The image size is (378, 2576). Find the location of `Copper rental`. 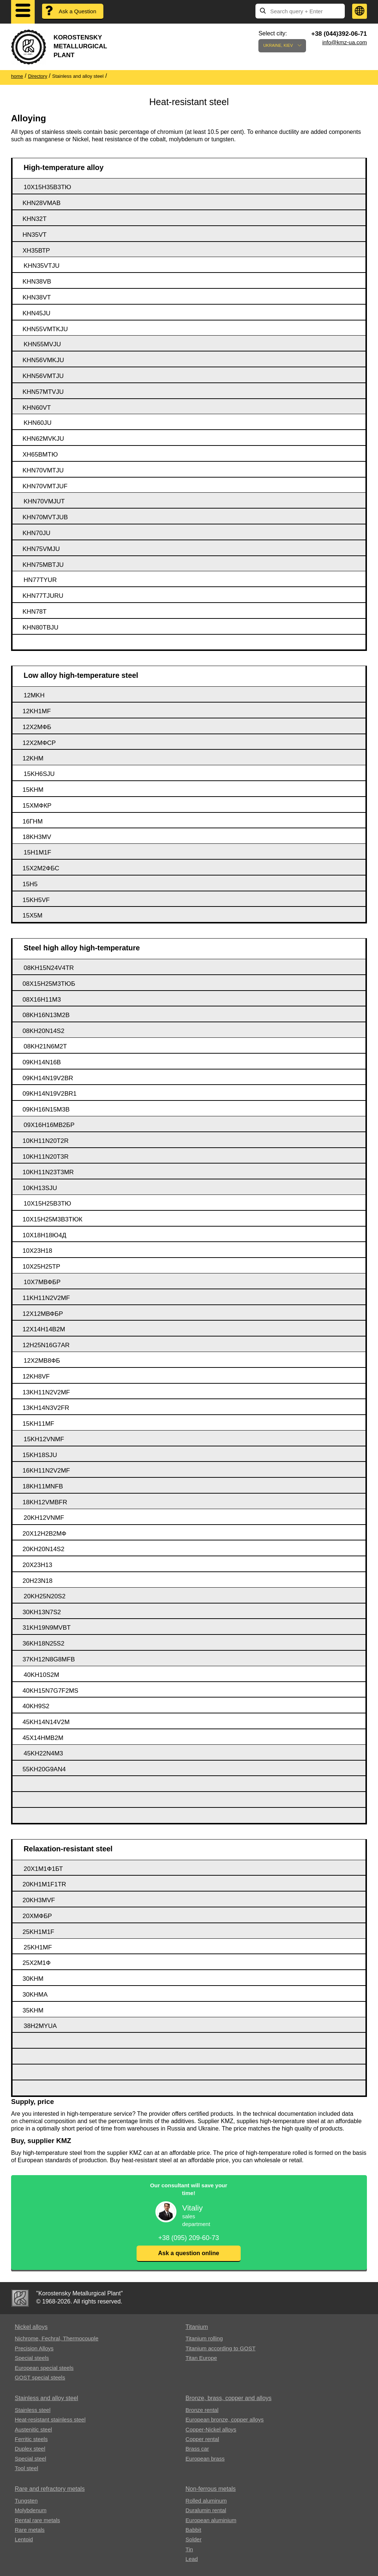

Copper rental is located at coordinates (202, 2439).